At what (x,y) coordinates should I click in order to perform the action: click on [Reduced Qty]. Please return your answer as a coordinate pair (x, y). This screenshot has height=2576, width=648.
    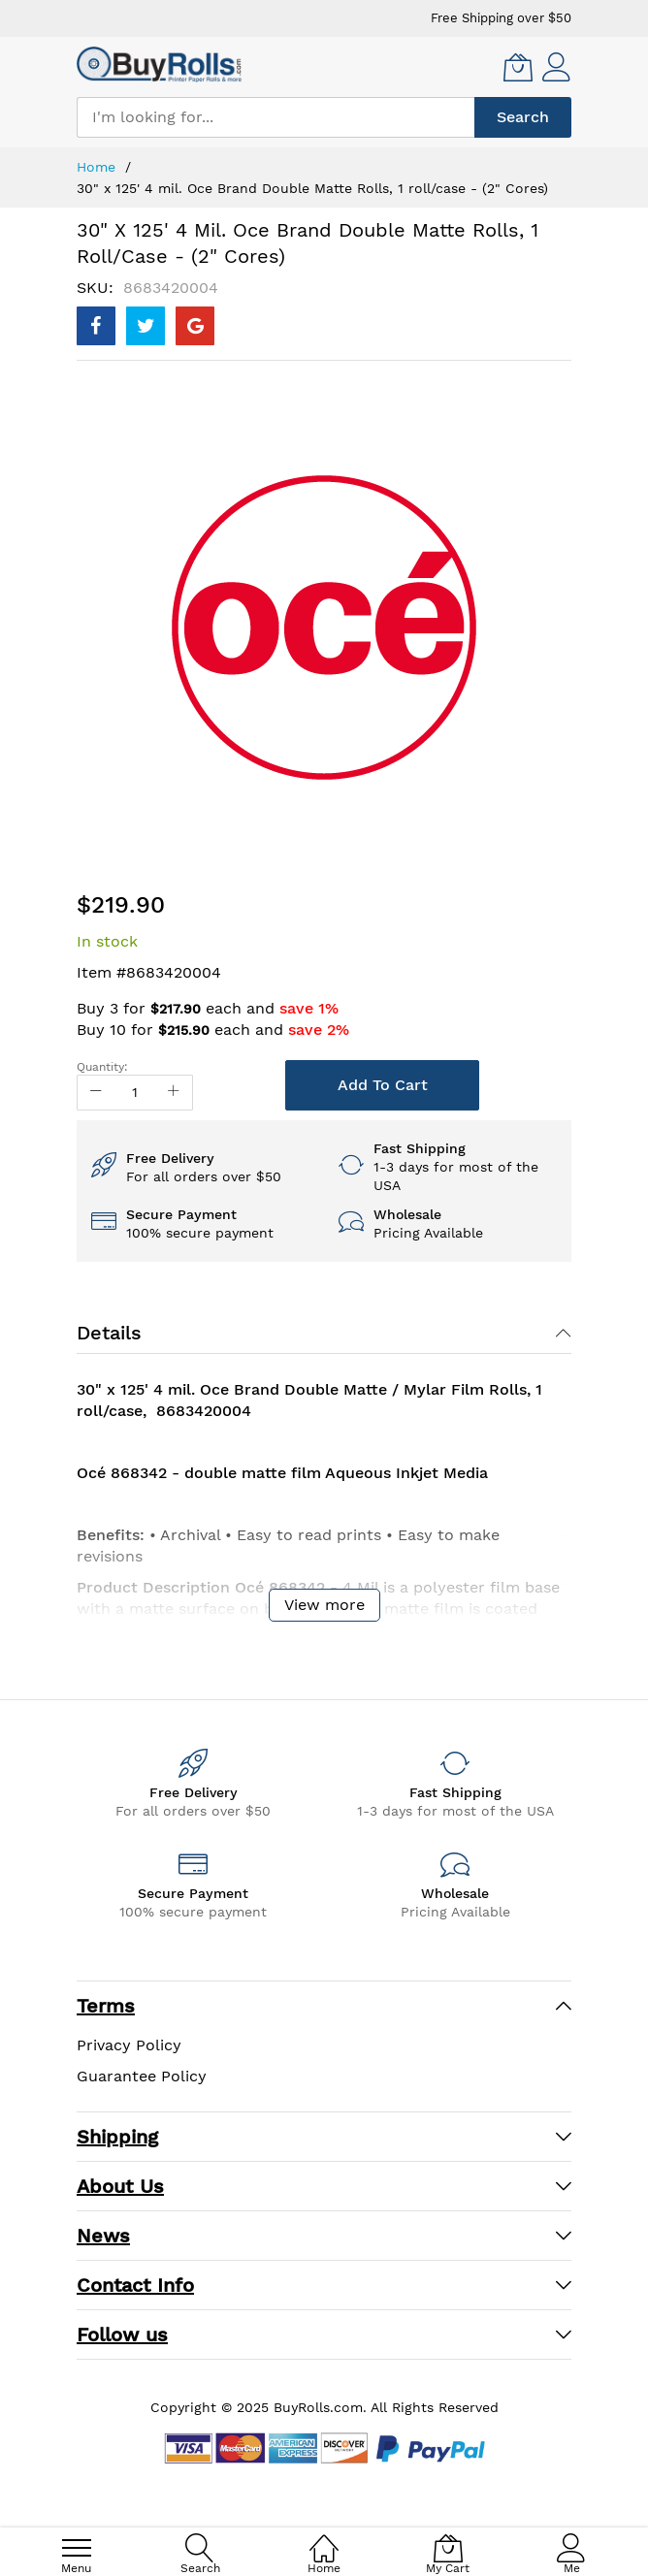
    Looking at the image, I should click on (96, 1093).